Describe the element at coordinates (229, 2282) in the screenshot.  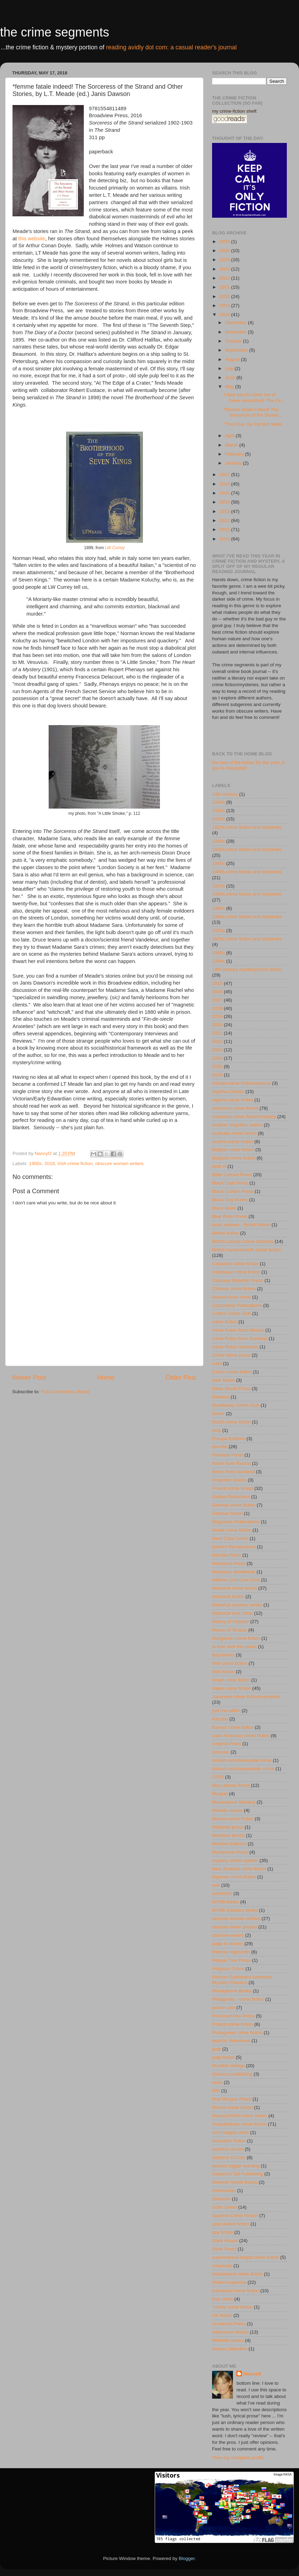
I see `thriller/suspense` at that location.